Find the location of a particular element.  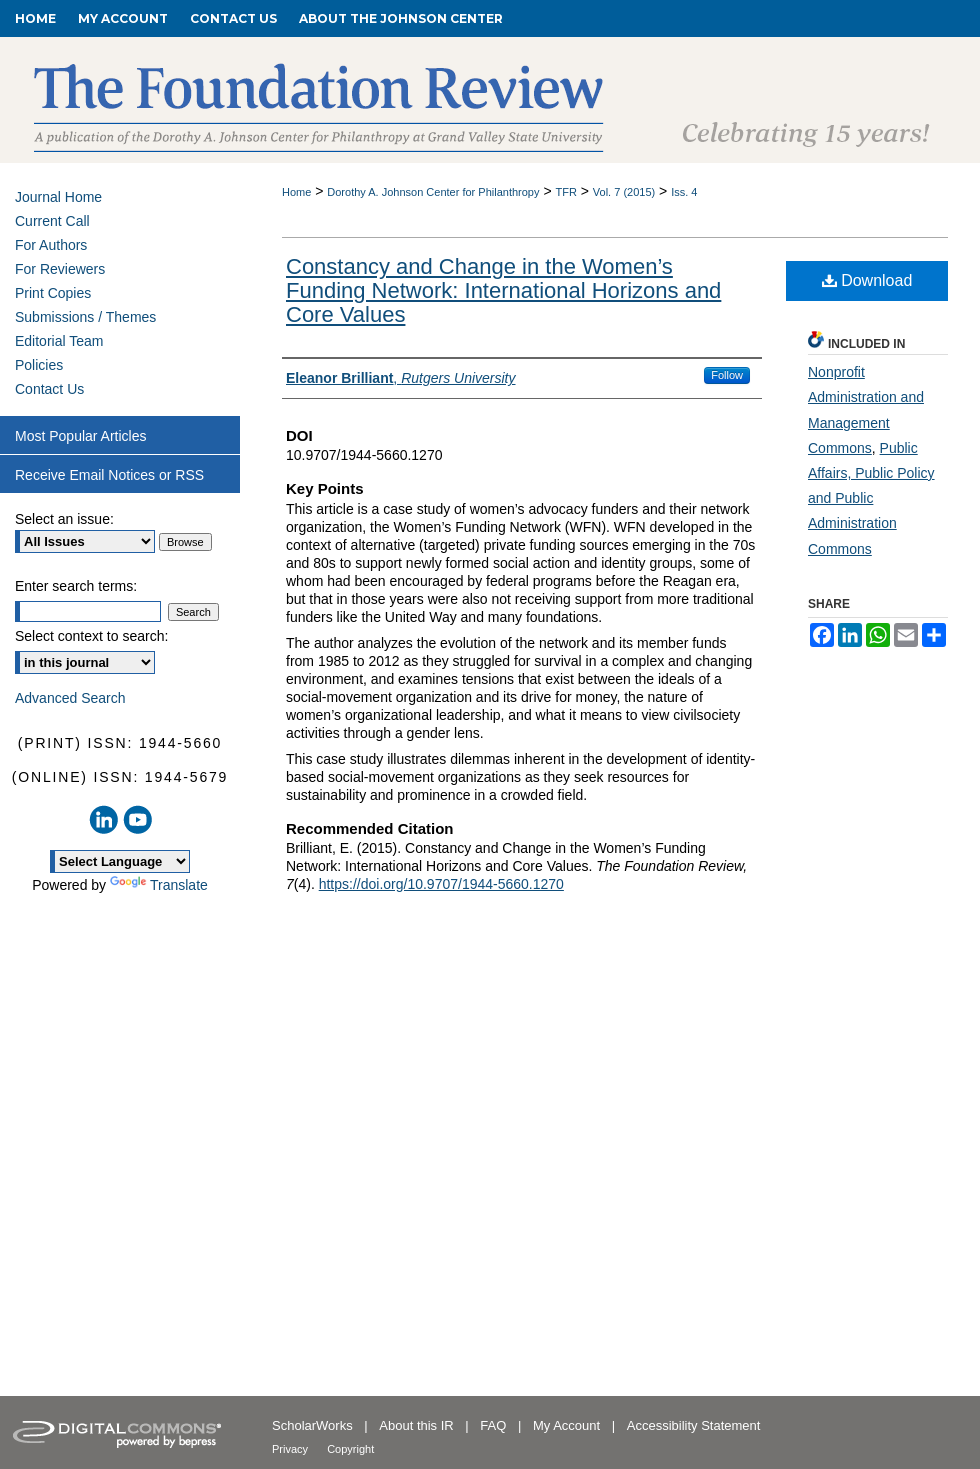

Dorothy A. Johnson Center for Philanthropy is located at coordinates (433, 192).